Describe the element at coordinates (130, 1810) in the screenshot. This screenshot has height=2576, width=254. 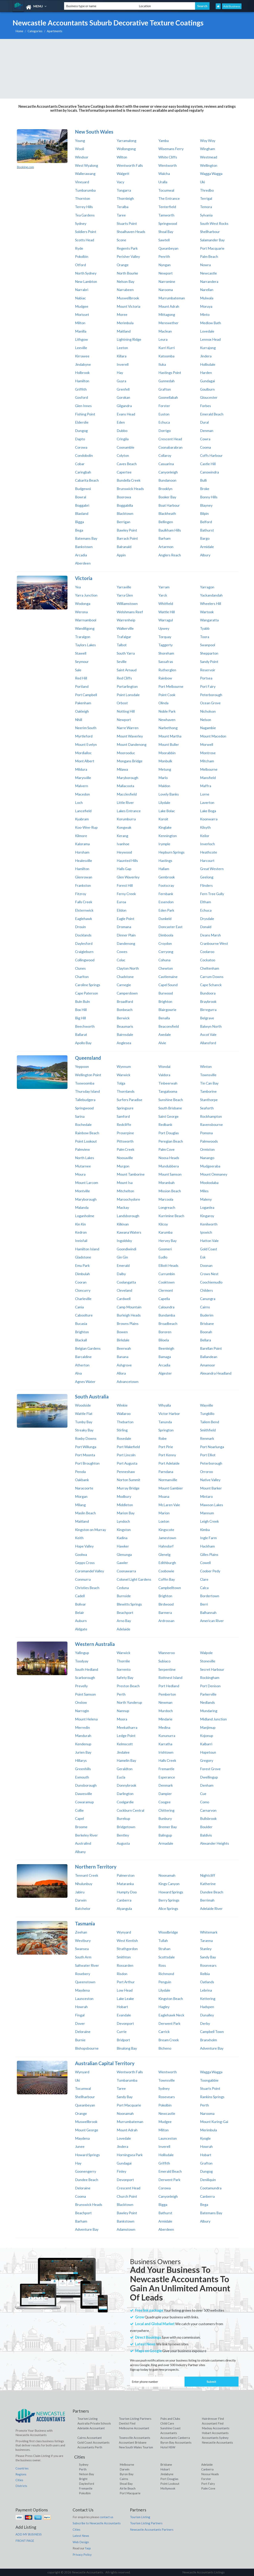
I see `Cockburn Central` at that location.